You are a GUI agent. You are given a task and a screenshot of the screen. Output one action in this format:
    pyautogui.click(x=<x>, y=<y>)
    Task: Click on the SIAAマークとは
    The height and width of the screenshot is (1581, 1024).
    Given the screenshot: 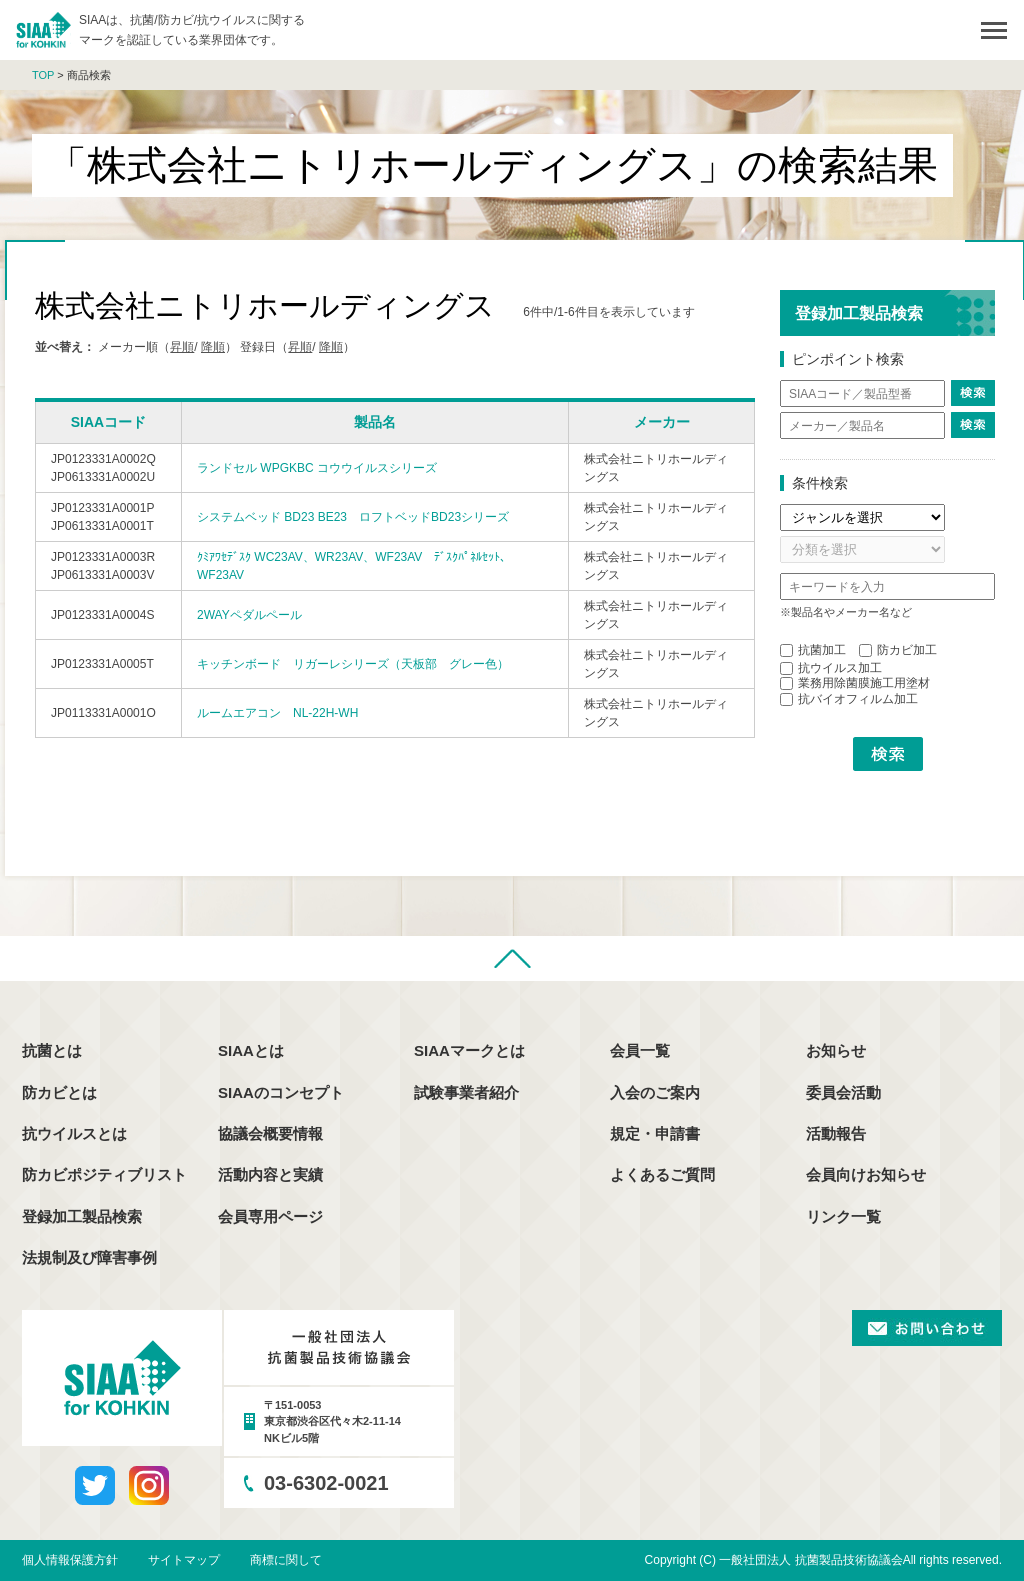 What is the action you would take?
    pyautogui.click(x=469, y=1050)
    